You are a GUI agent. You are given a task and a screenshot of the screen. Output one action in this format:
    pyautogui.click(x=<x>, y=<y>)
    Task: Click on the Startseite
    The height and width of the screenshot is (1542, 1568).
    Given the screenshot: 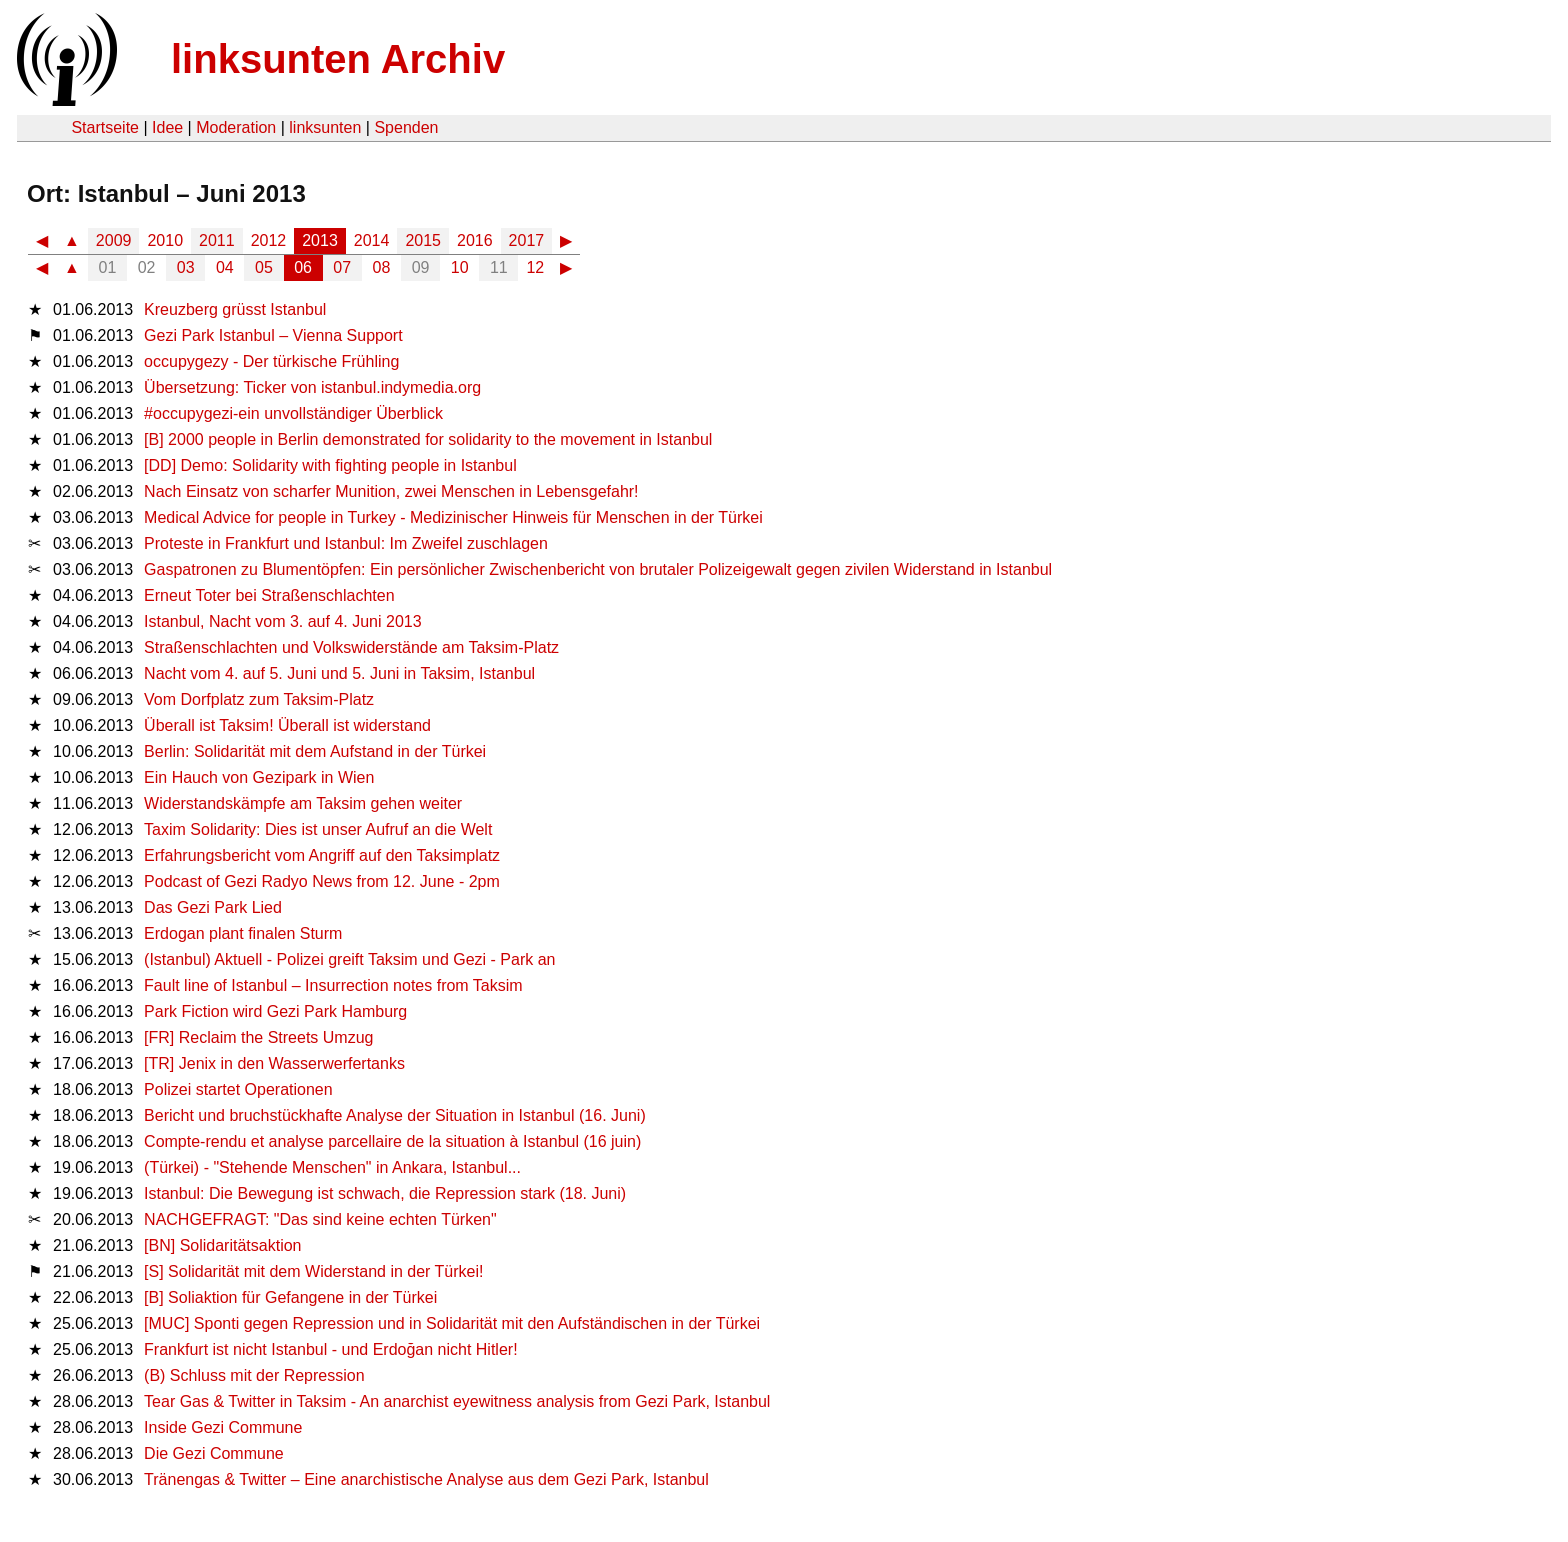 What is the action you would take?
    pyautogui.click(x=105, y=127)
    